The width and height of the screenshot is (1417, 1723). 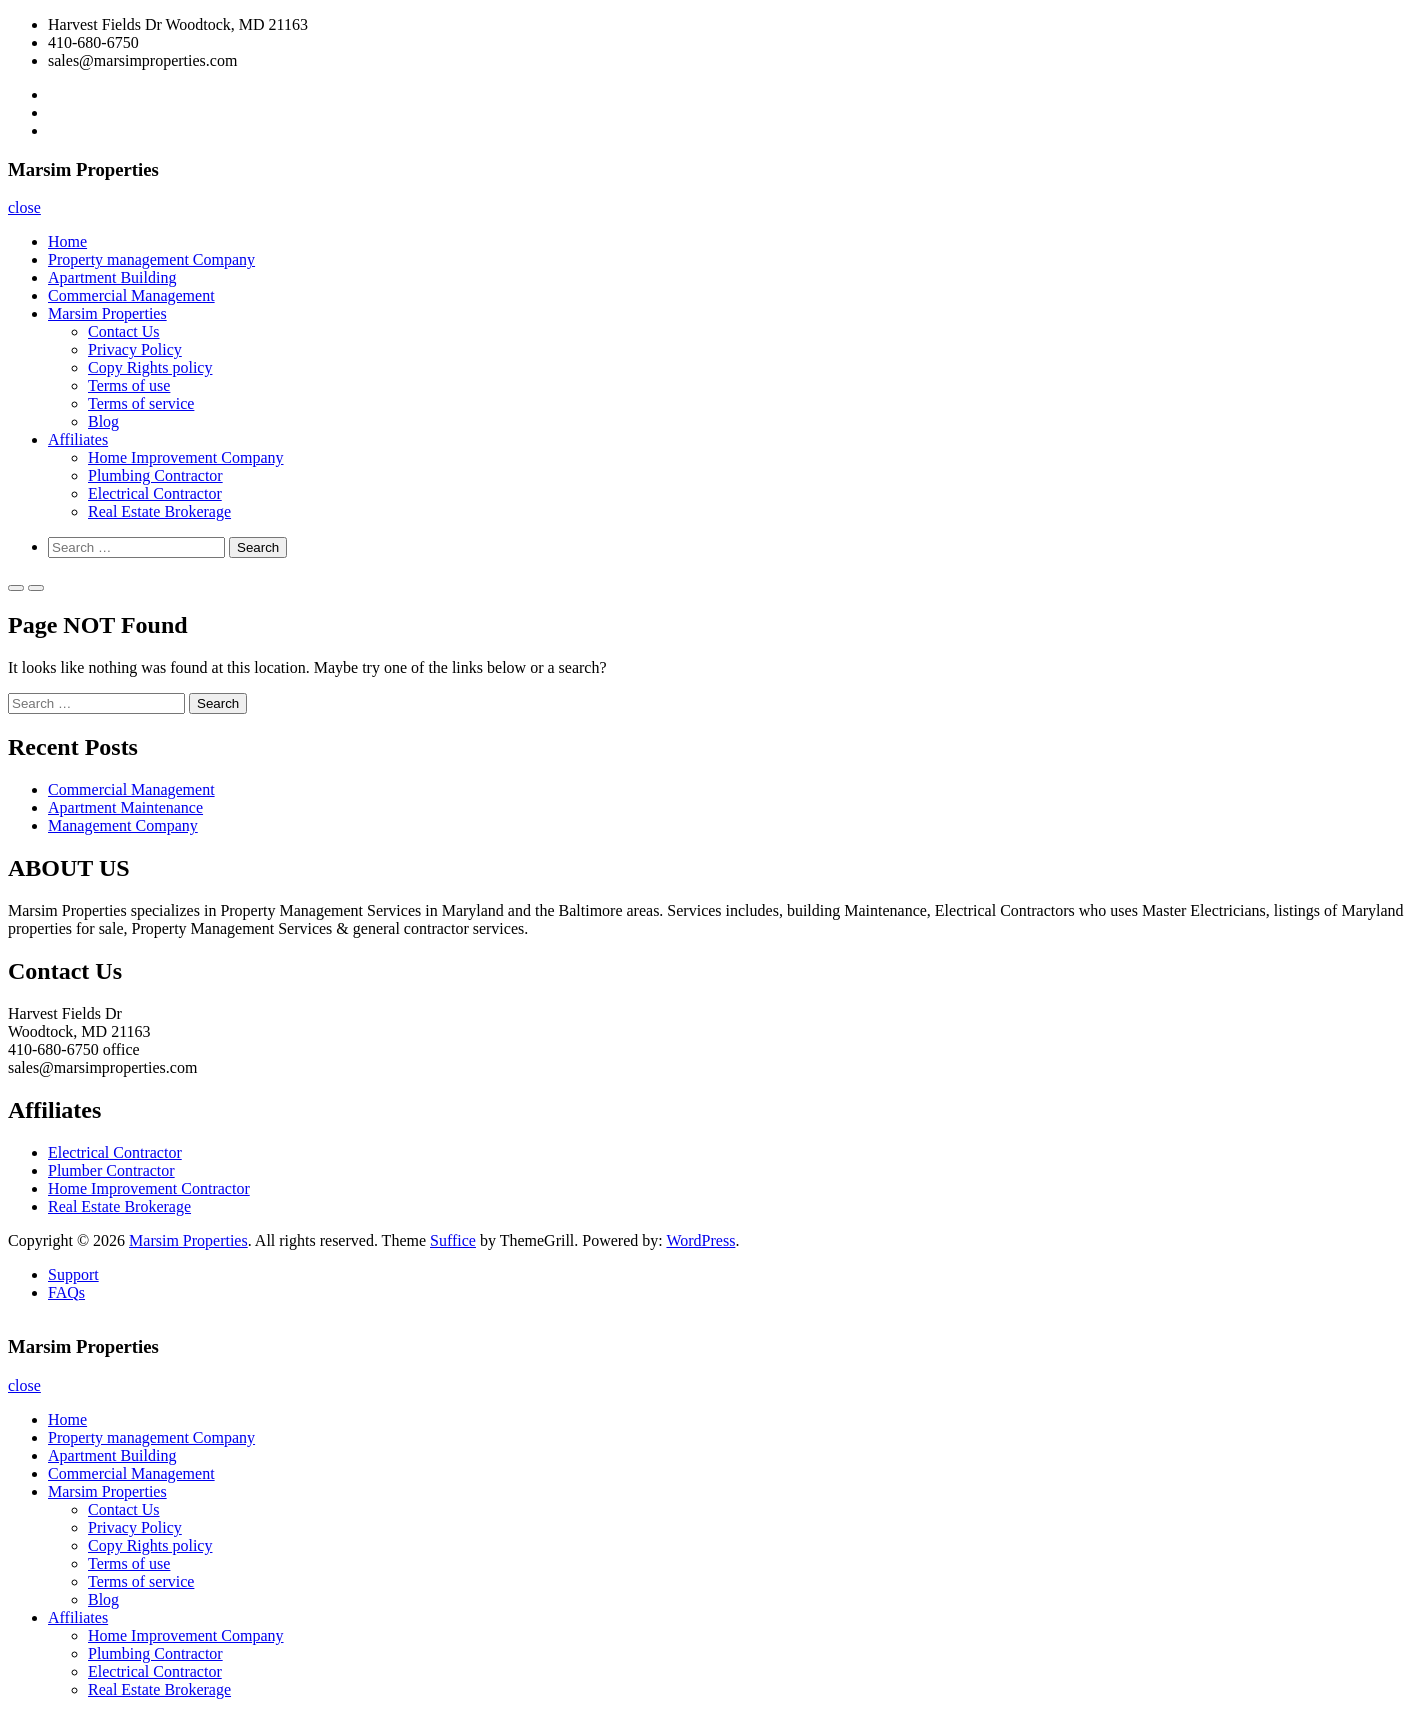 I want to click on Home Improvement Company, so click(x=186, y=457).